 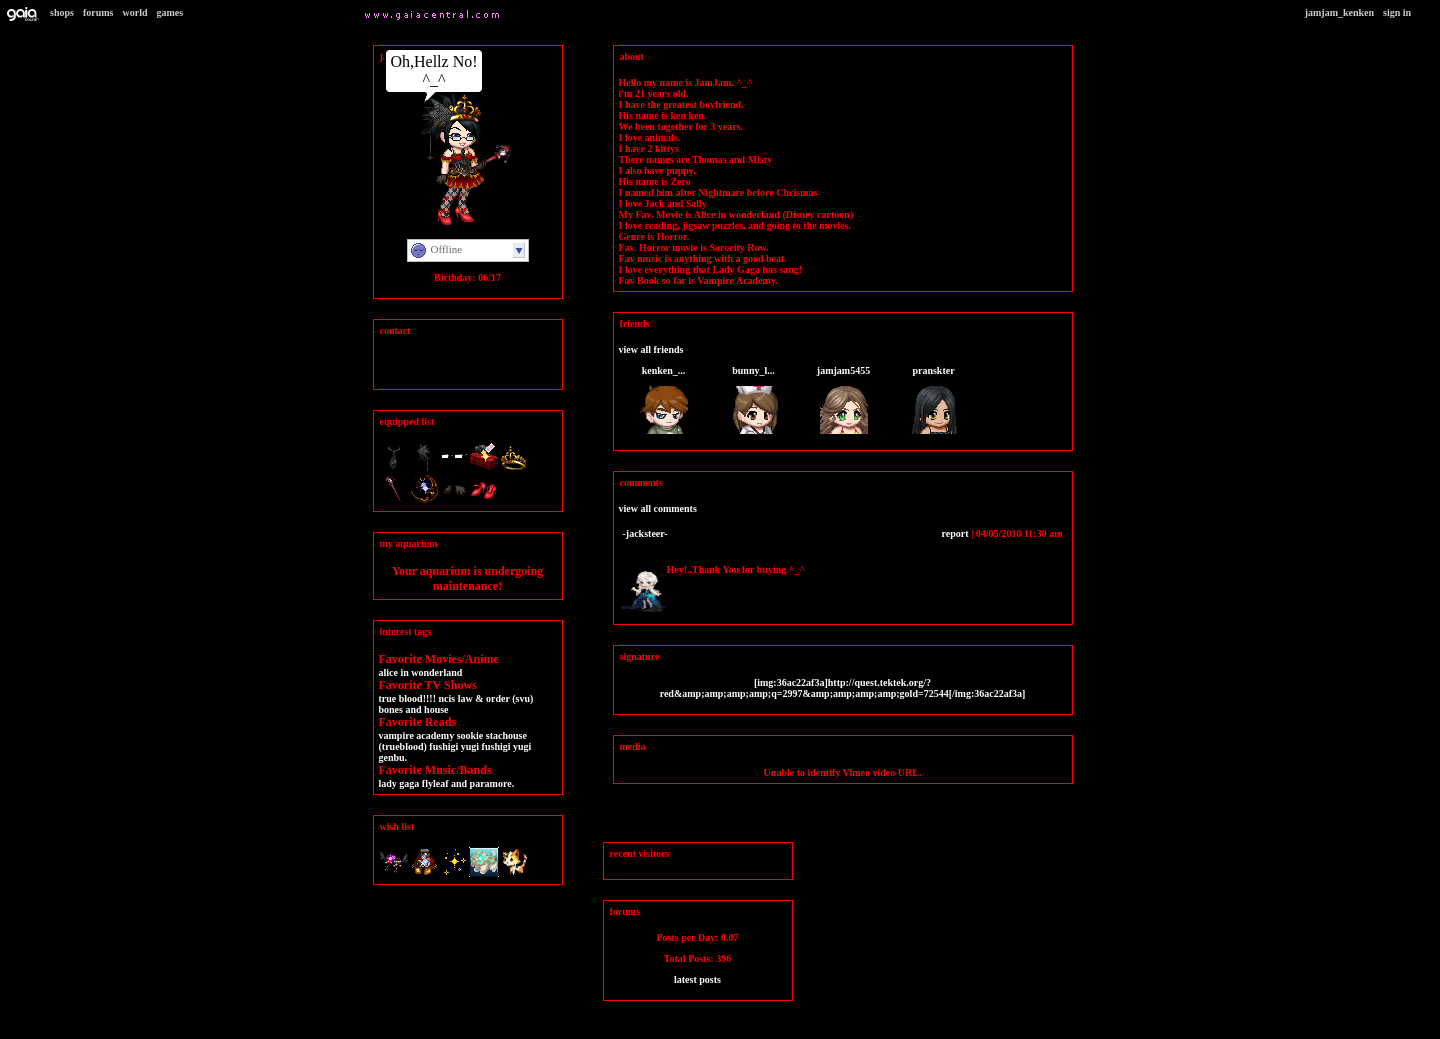 What do you see at coordinates (697, 979) in the screenshot?
I see `Latest Posts` at bounding box center [697, 979].